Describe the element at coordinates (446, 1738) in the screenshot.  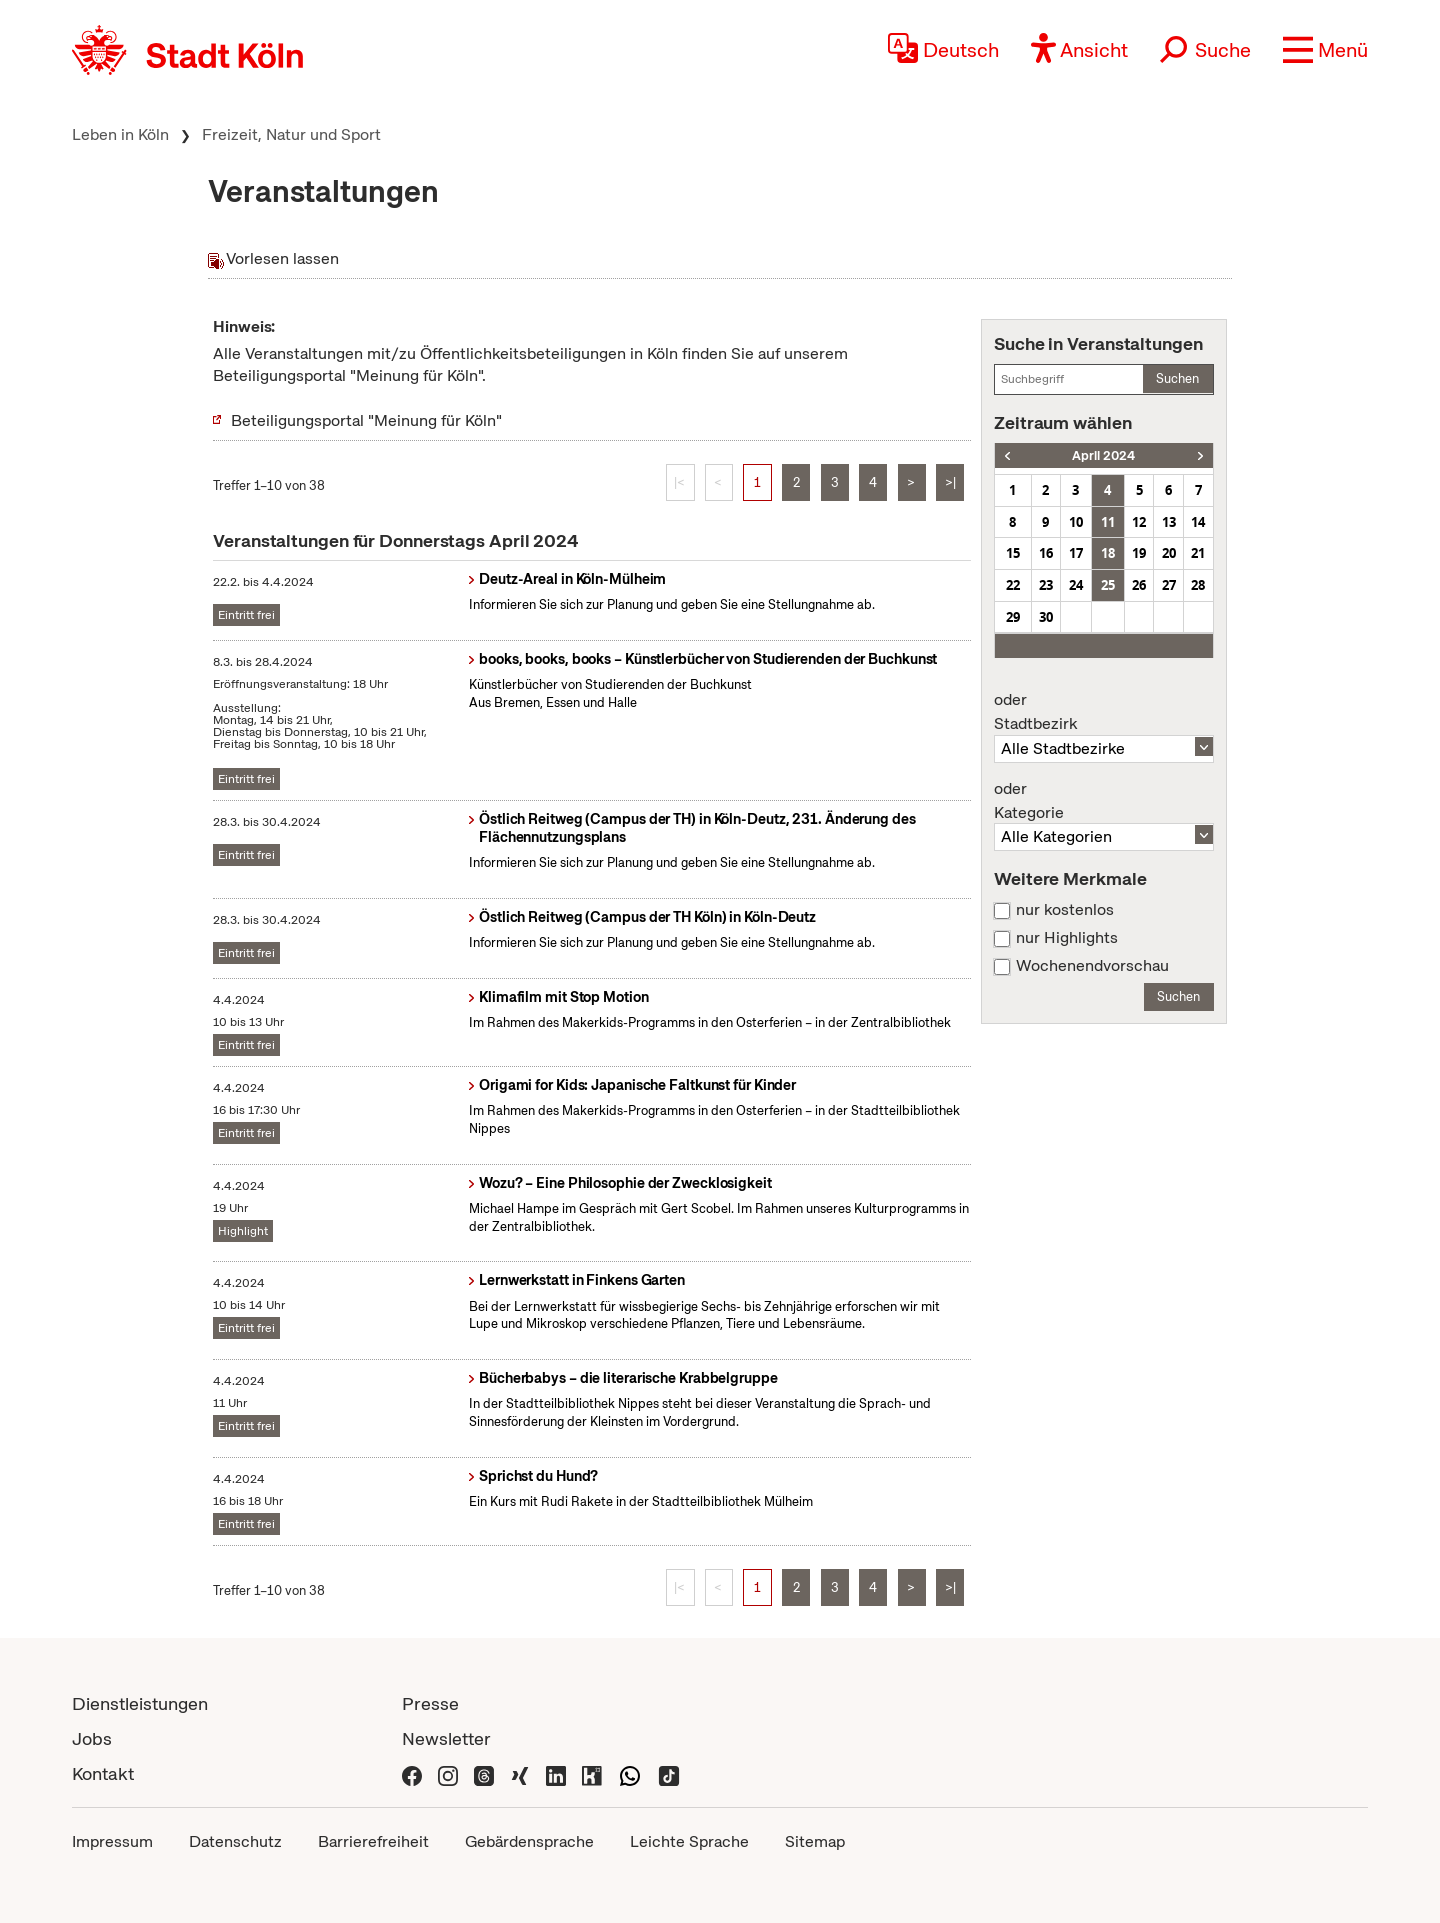
I see `Newsletter` at that location.